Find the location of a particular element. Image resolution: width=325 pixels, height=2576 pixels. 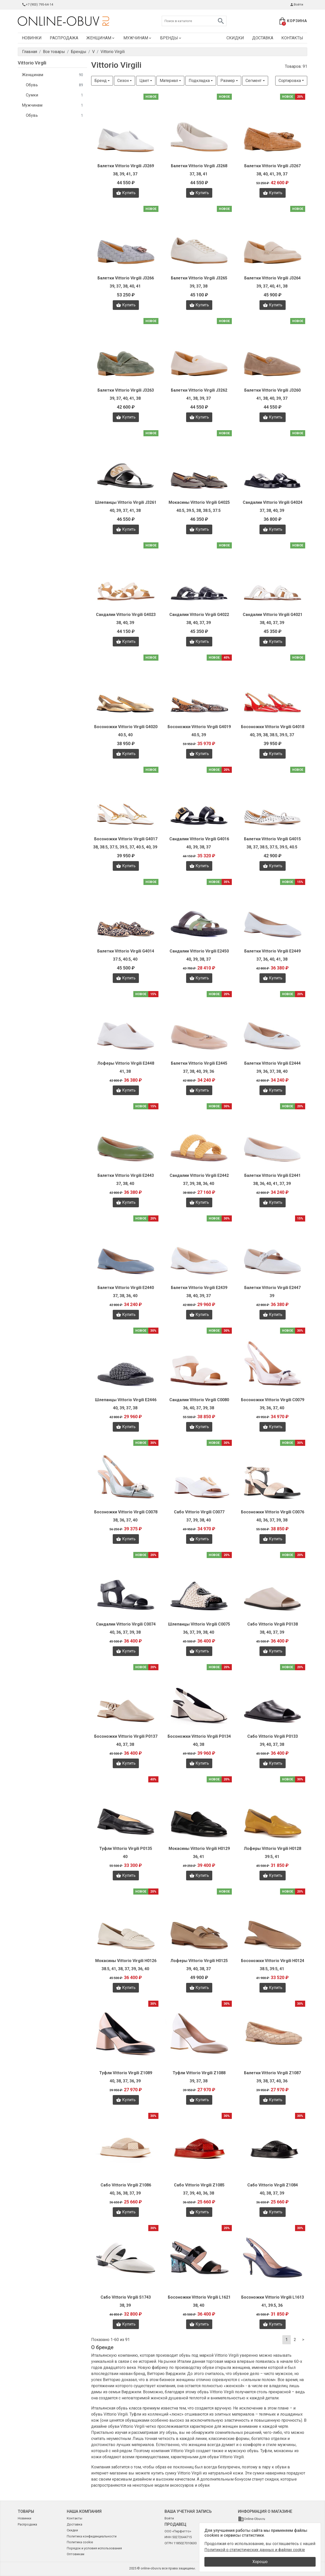

Сандалии Vittorio Virgili G4022 is located at coordinates (199, 614).